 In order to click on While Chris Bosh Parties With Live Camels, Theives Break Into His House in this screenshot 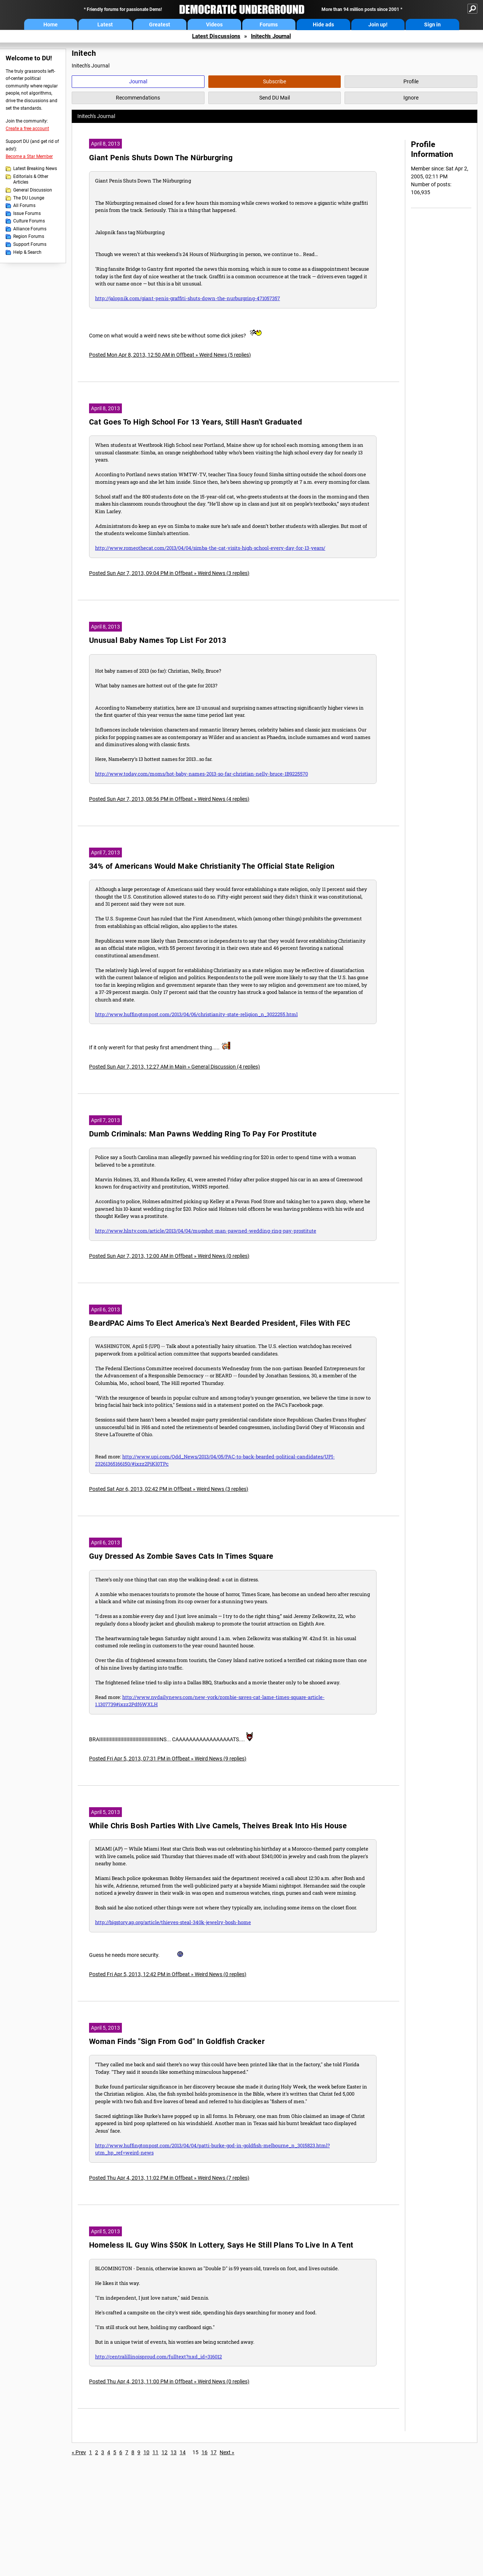, I will do `click(218, 1826)`.